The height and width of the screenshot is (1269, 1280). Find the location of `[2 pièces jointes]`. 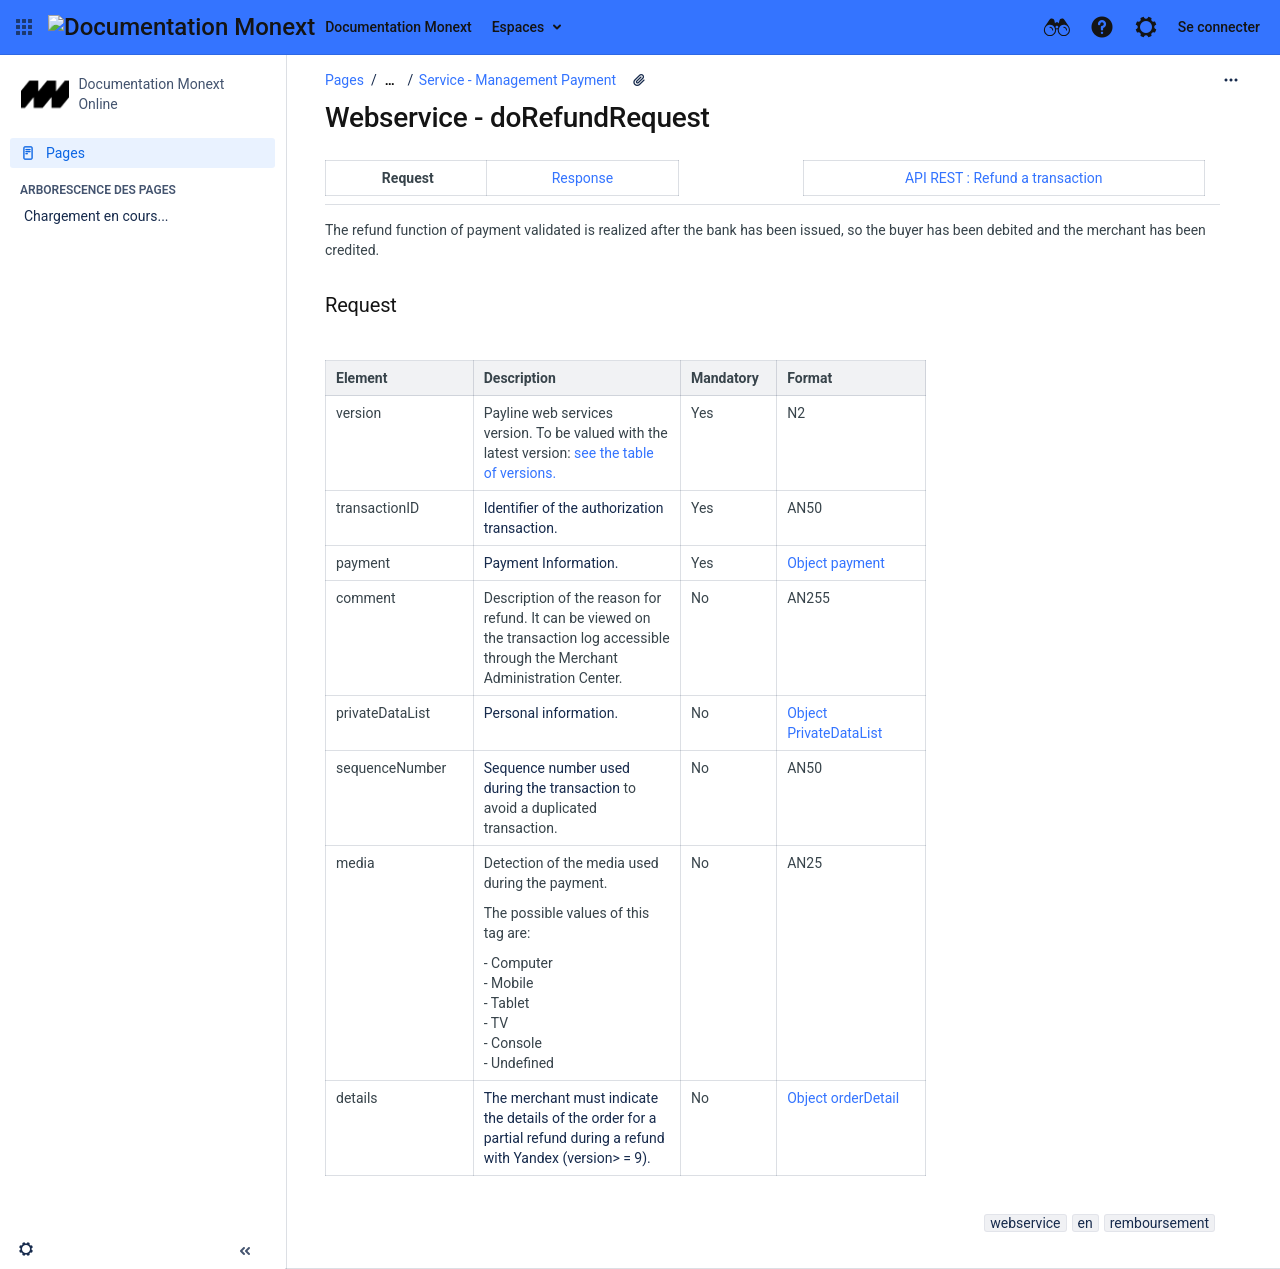

[2 pièces jointes] is located at coordinates (639, 80).